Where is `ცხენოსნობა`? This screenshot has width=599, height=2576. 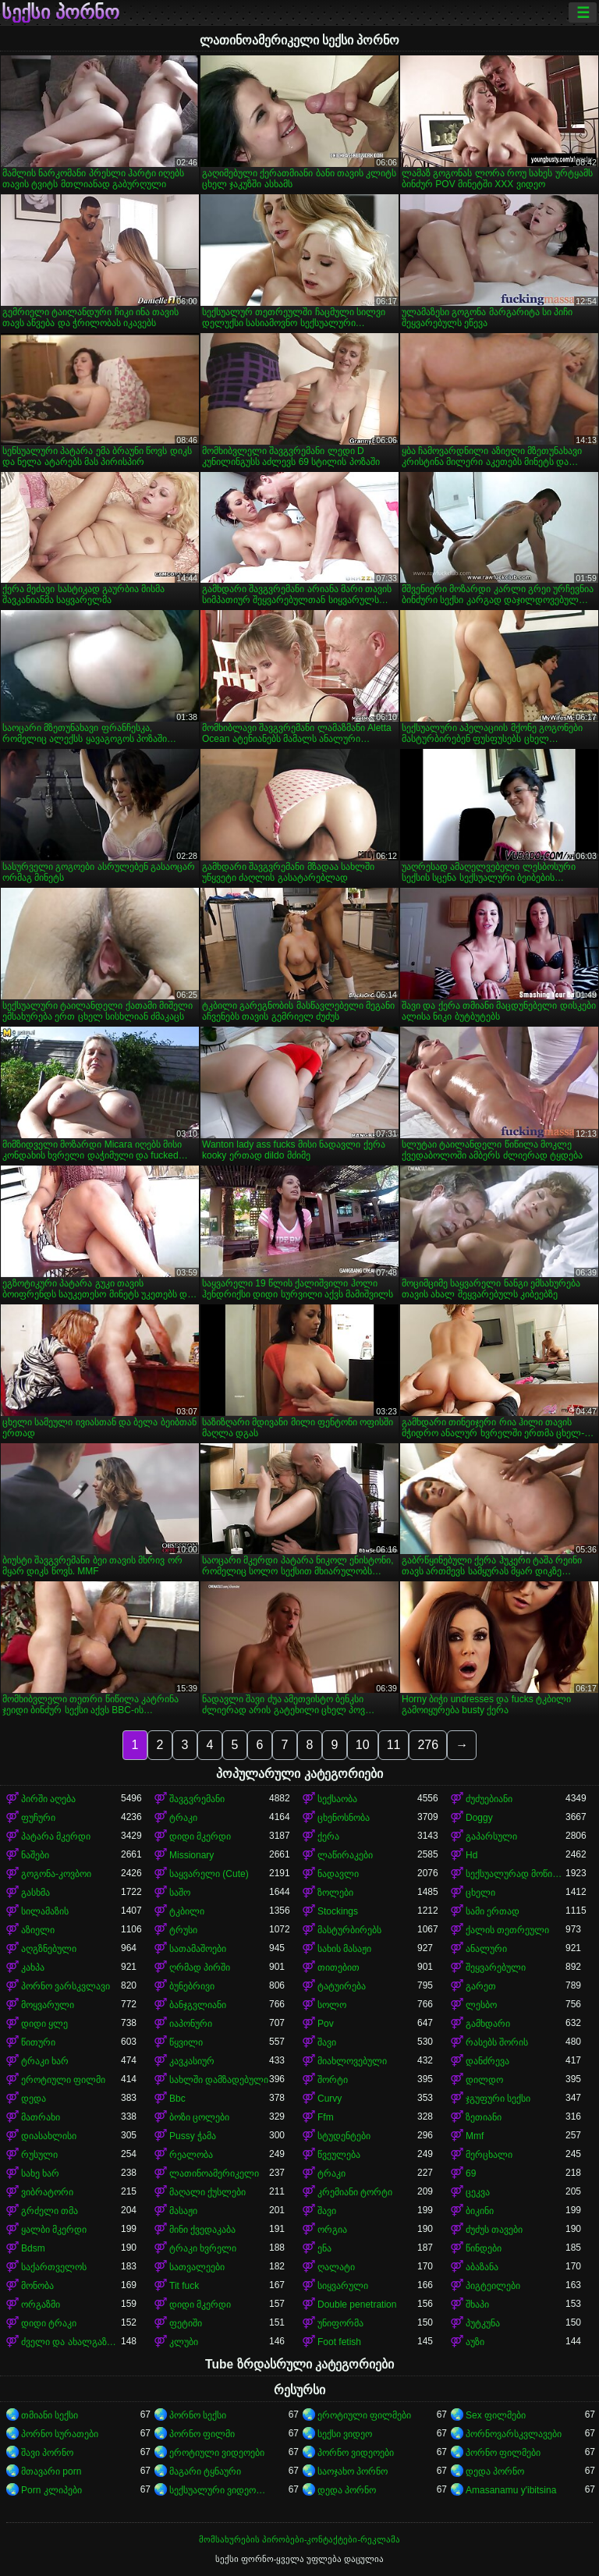
ცხენოსნობა is located at coordinates (343, 1817).